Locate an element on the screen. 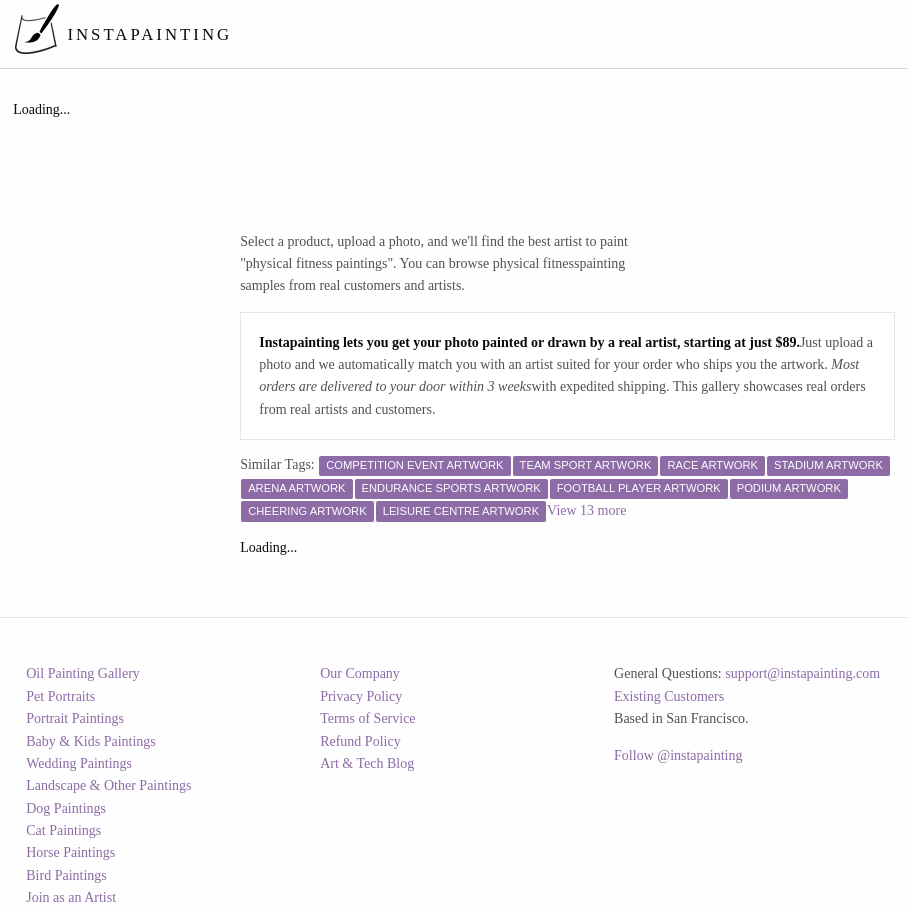 The height and width of the screenshot is (910, 908). Bird Paintings is located at coordinates (66, 875).